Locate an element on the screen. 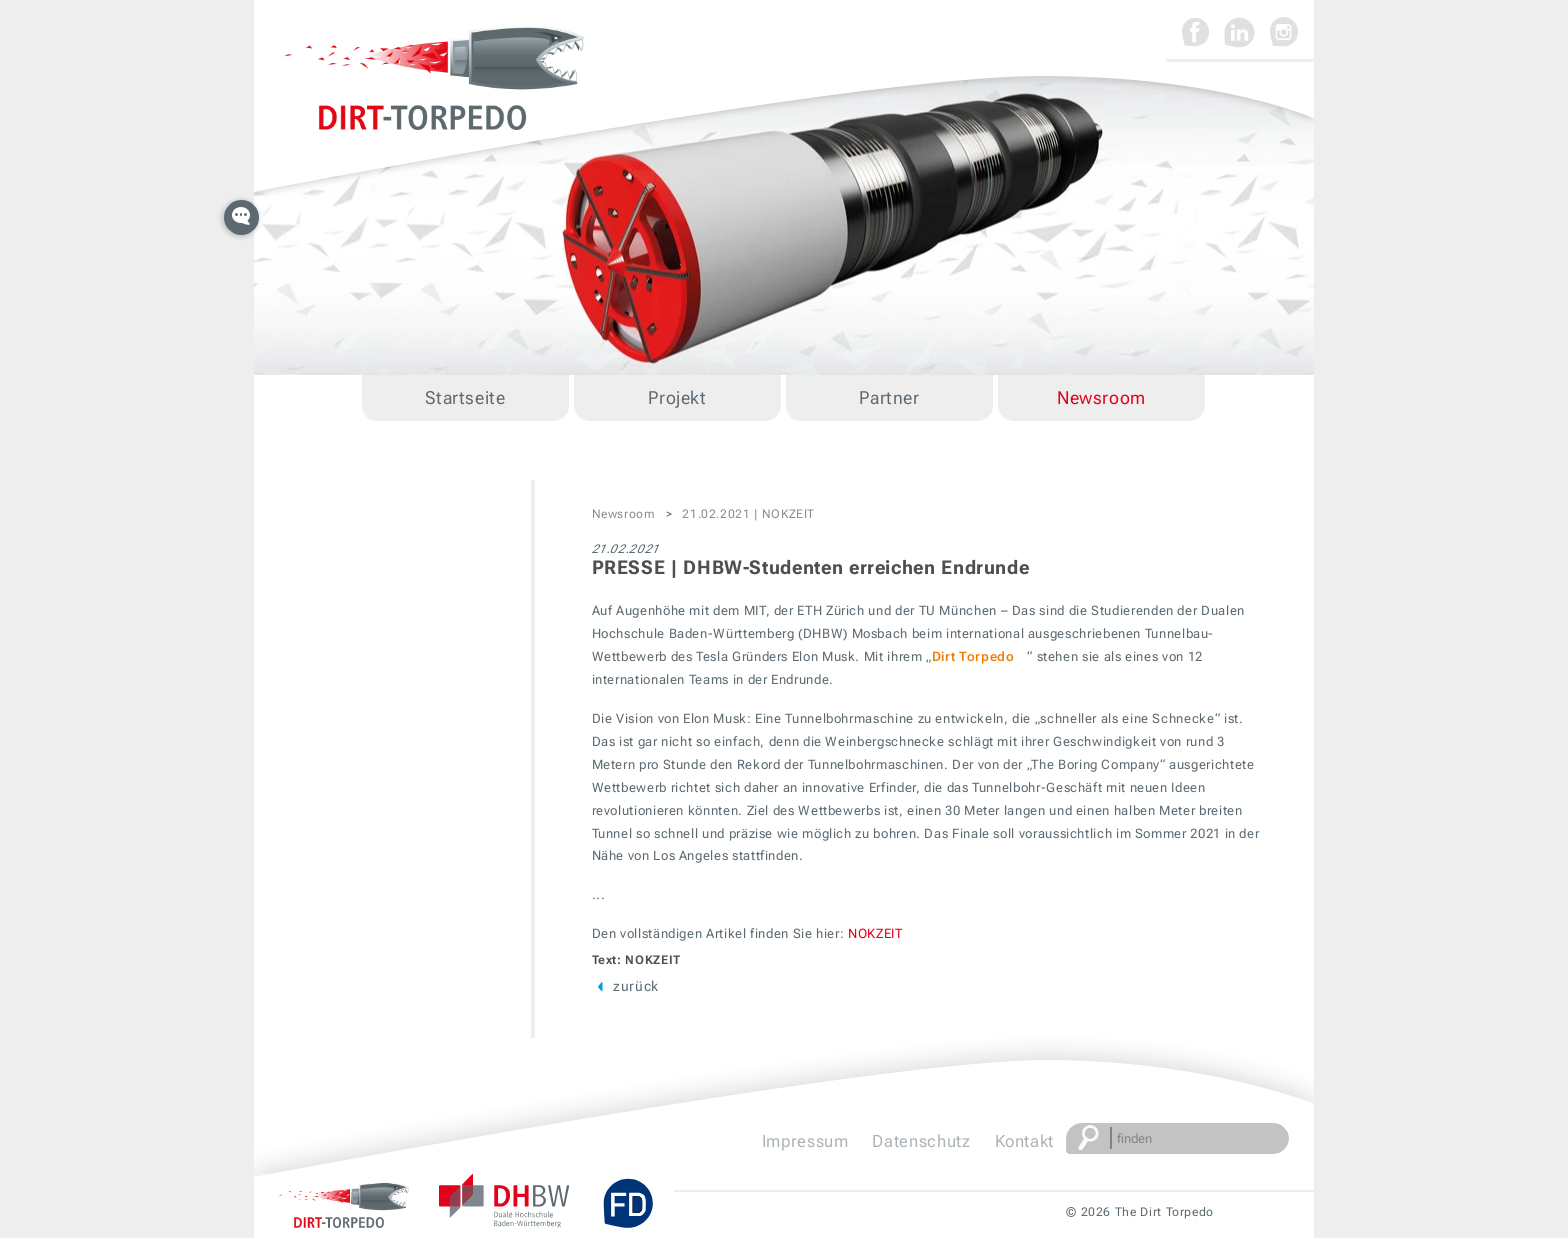 The width and height of the screenshot is (1568, 1238). Newsroom is located at coordinates (1101, 397).